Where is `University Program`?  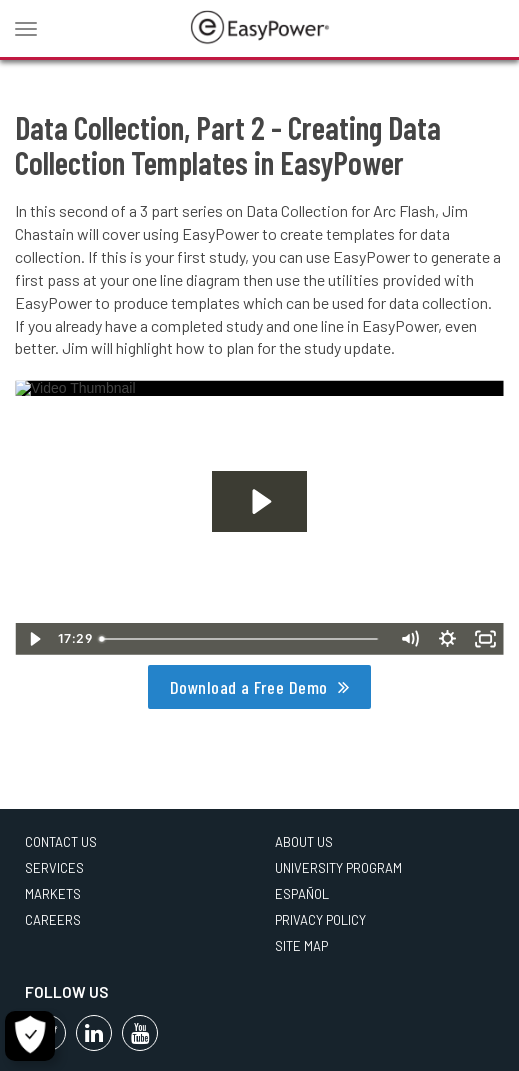 University Program is located at coordinates (338, 868).